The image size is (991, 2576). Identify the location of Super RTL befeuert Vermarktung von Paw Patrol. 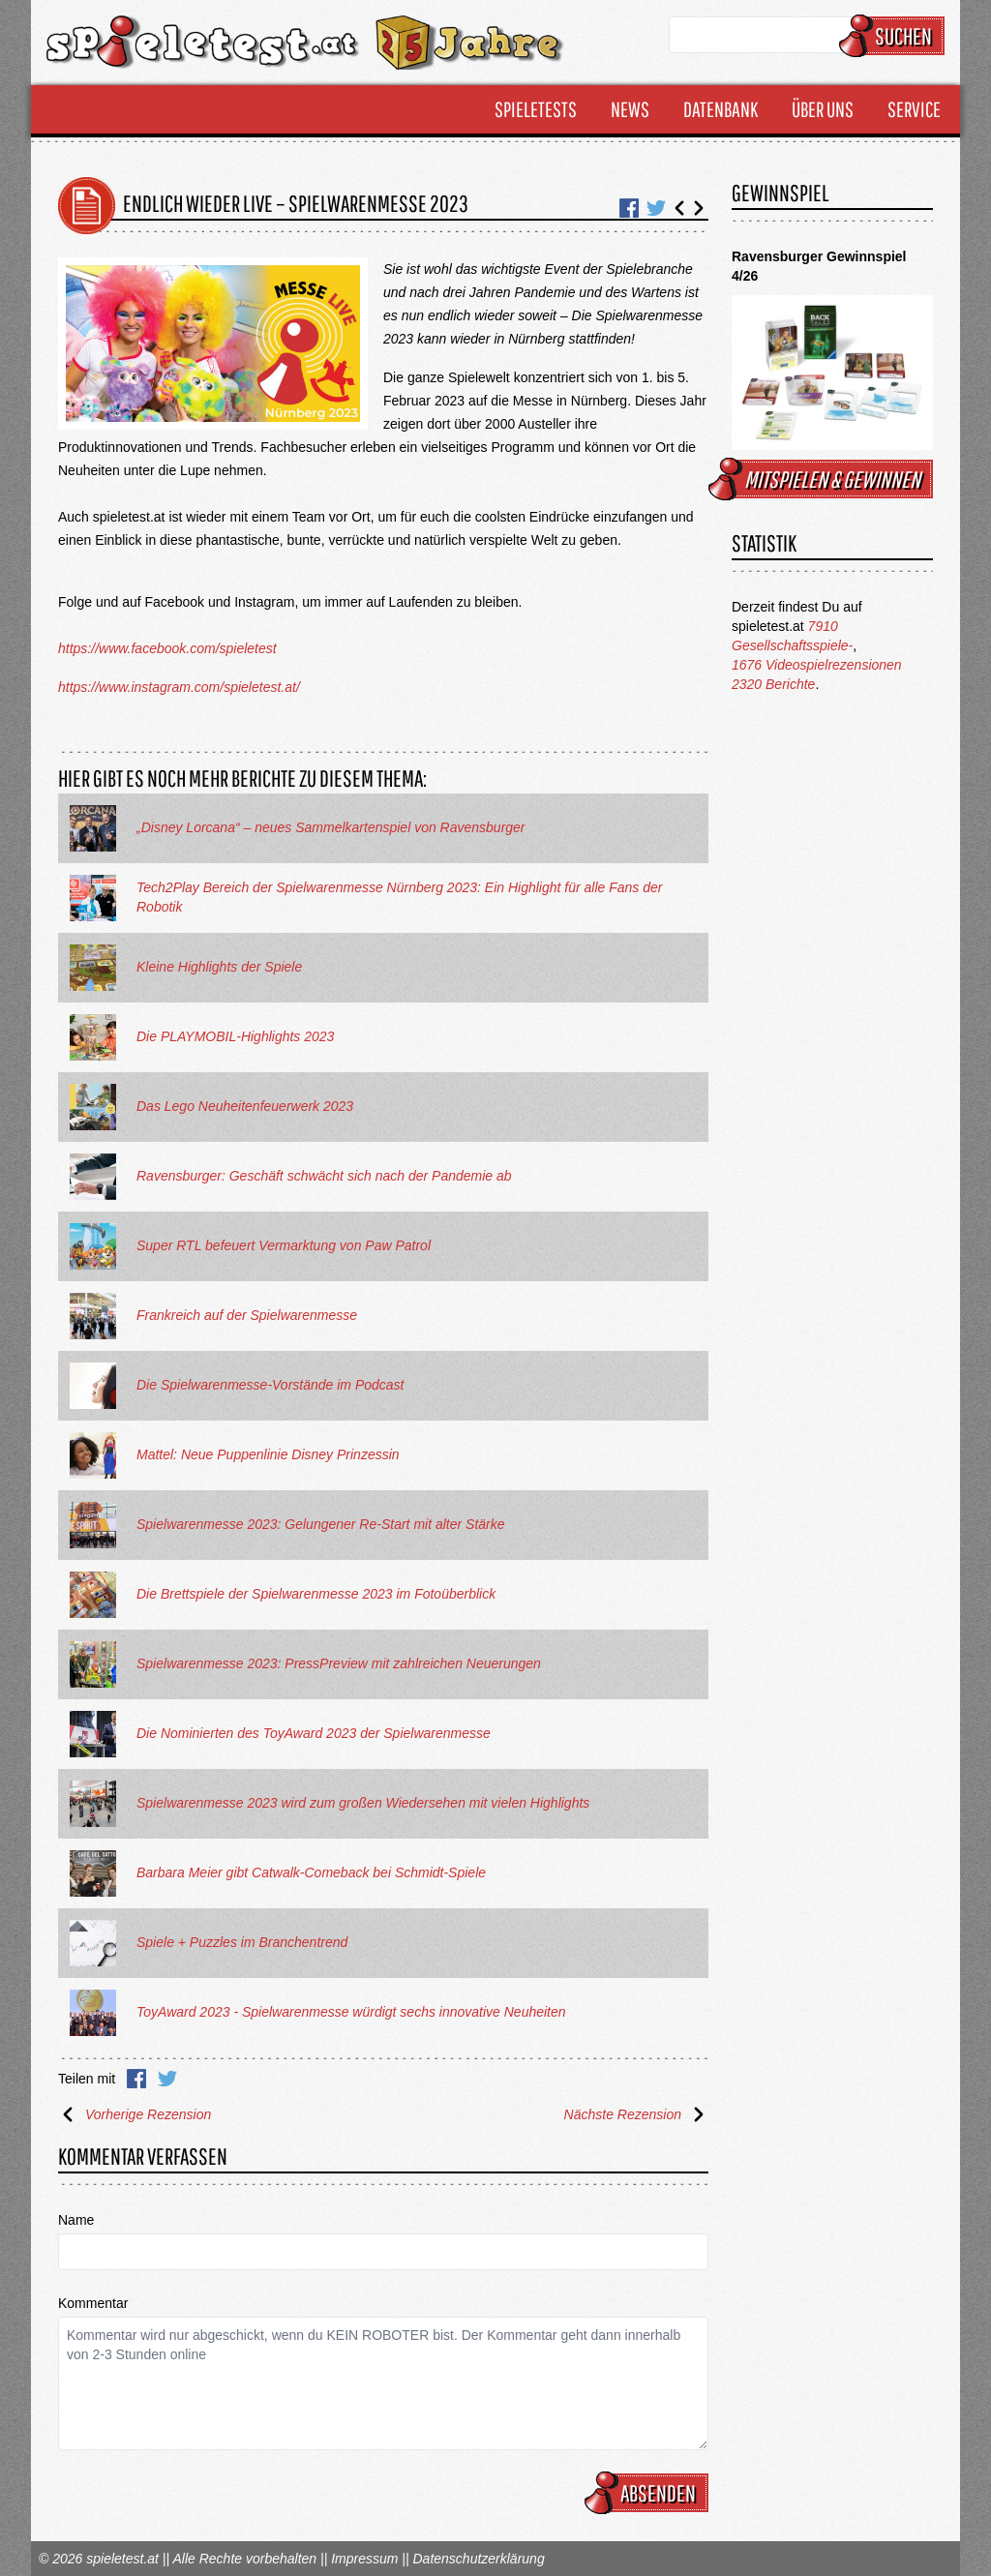
(283, 1245).